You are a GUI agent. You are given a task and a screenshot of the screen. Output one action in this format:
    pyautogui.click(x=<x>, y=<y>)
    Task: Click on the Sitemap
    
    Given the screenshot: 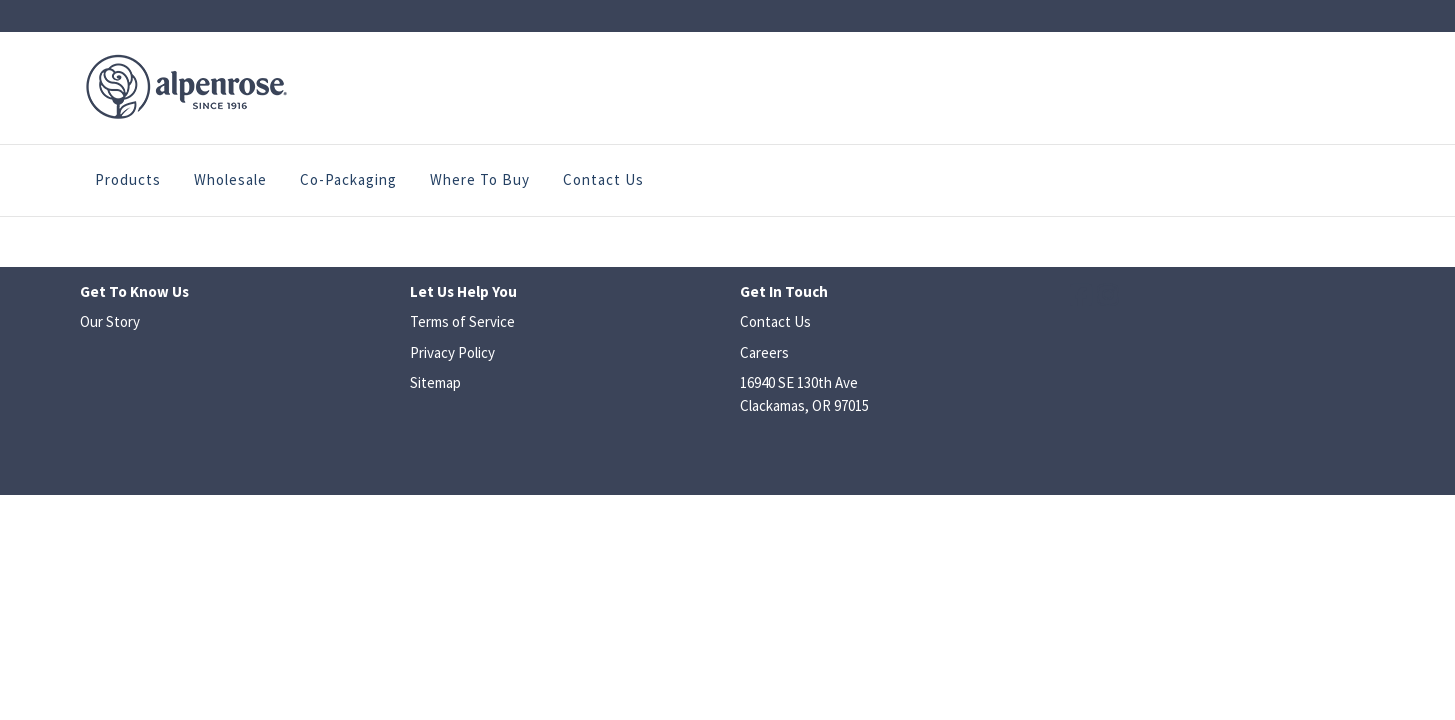 What is the action you would take?
    pyautogui.click(x=435, y=382)
    